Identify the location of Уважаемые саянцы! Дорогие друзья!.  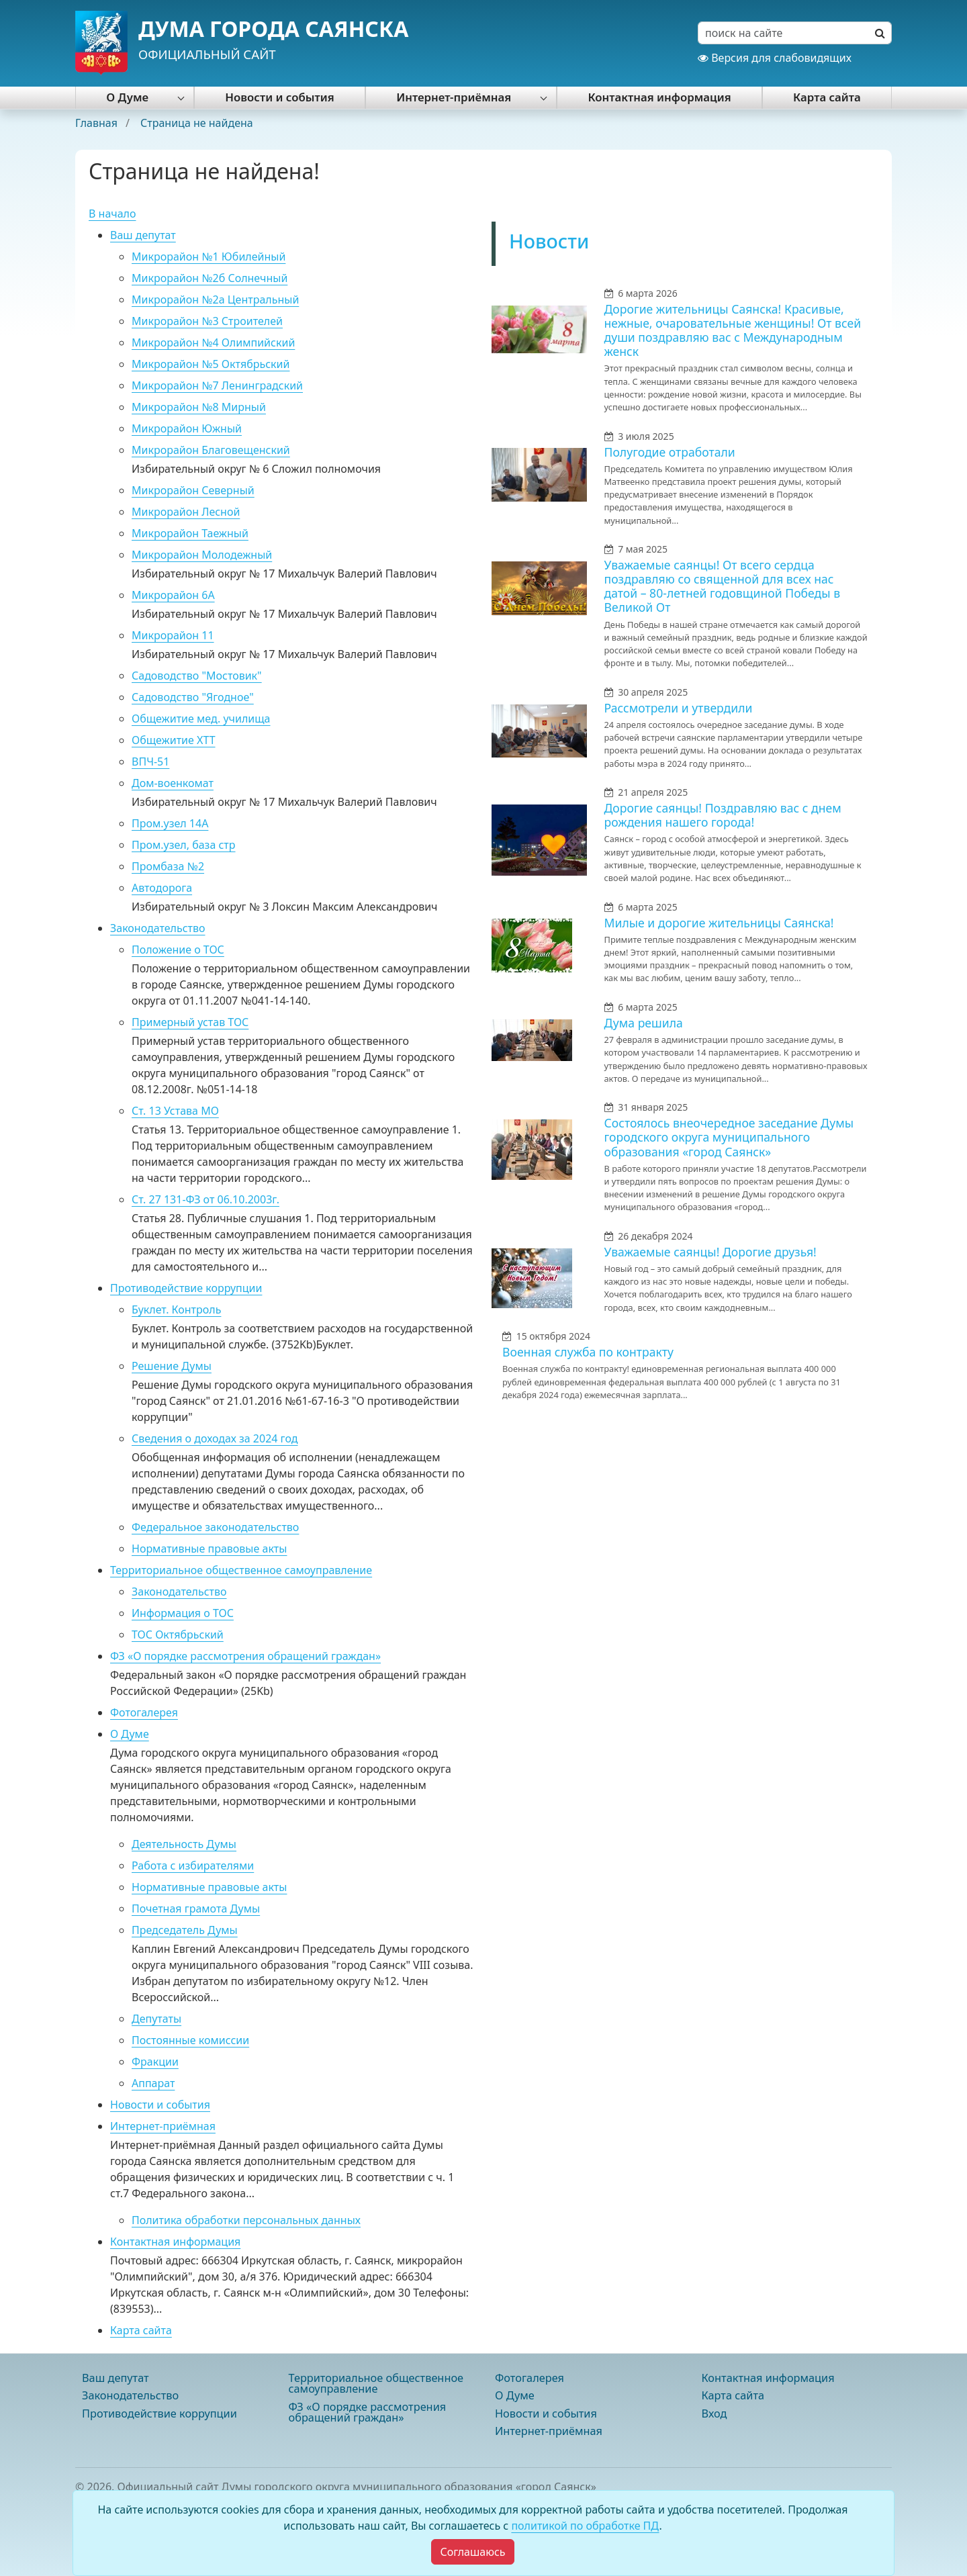
(710, 1252).